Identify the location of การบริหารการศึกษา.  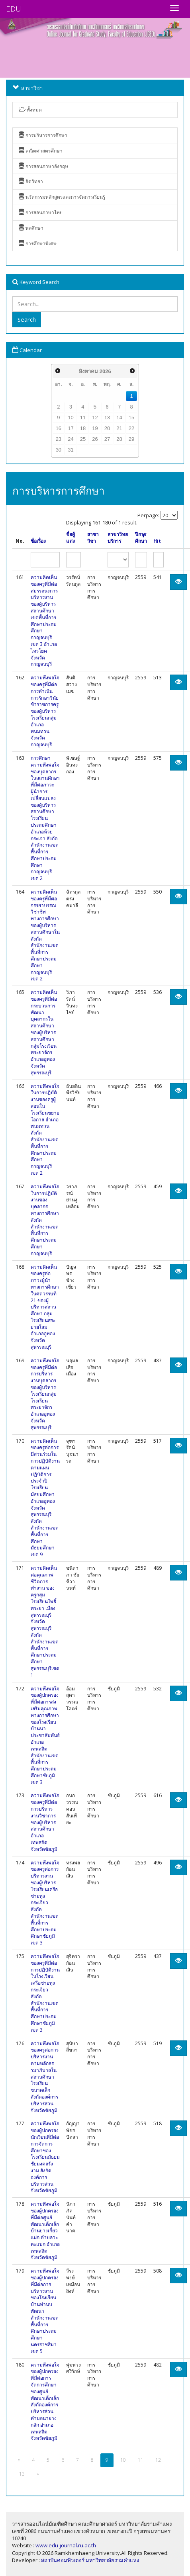
(43, 135).